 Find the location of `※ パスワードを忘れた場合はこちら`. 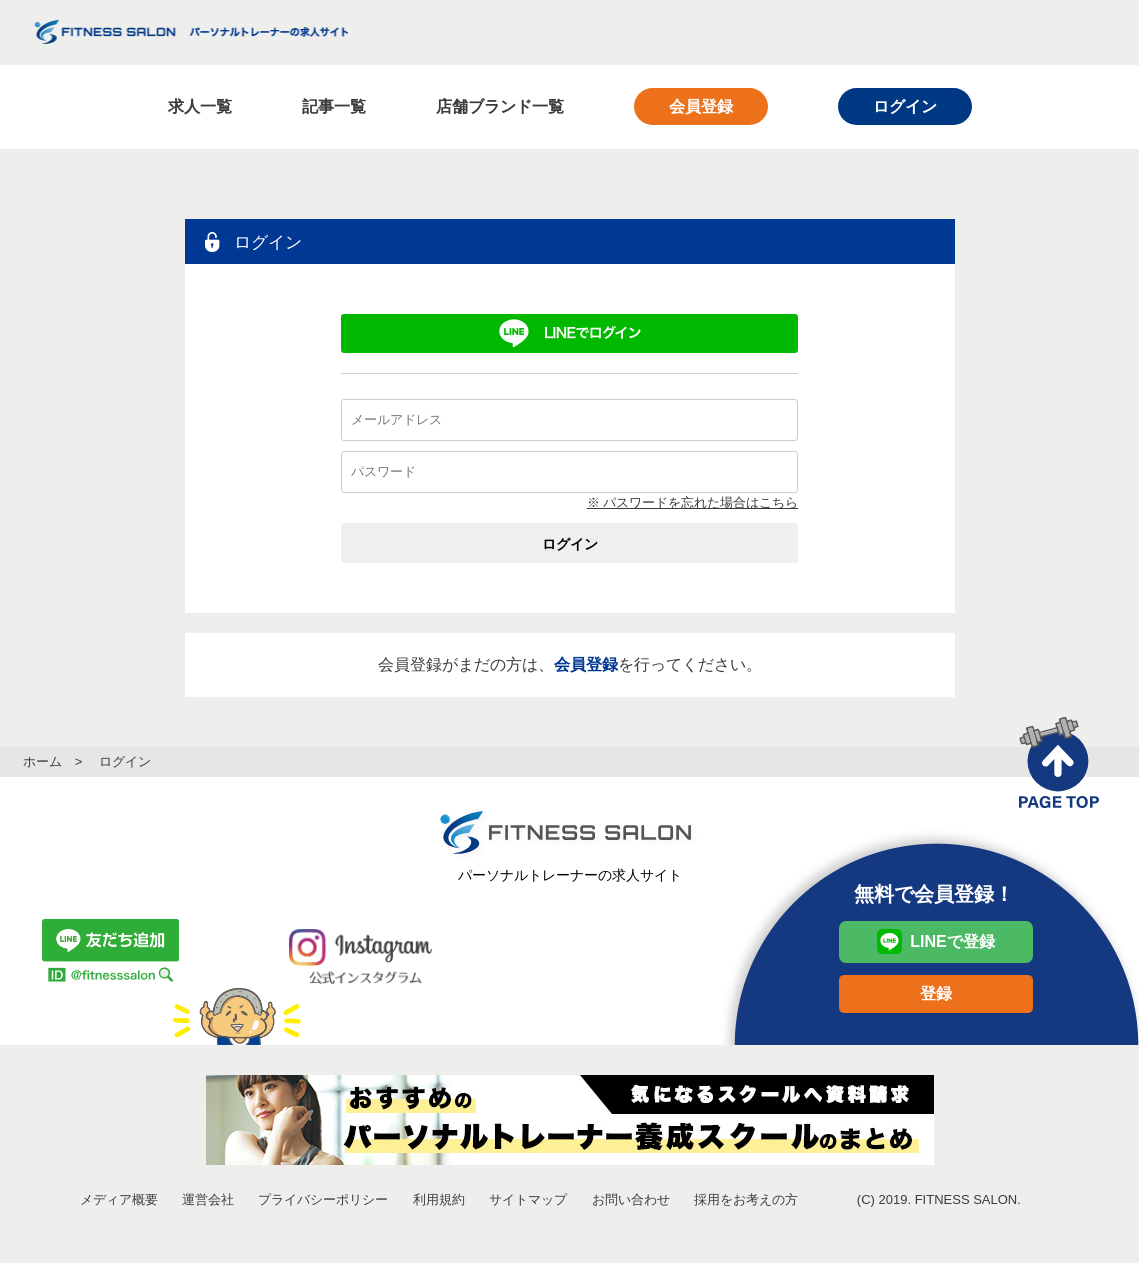

※ パスワードを忘れた場合はこちら is located at coordinates (693, 502).